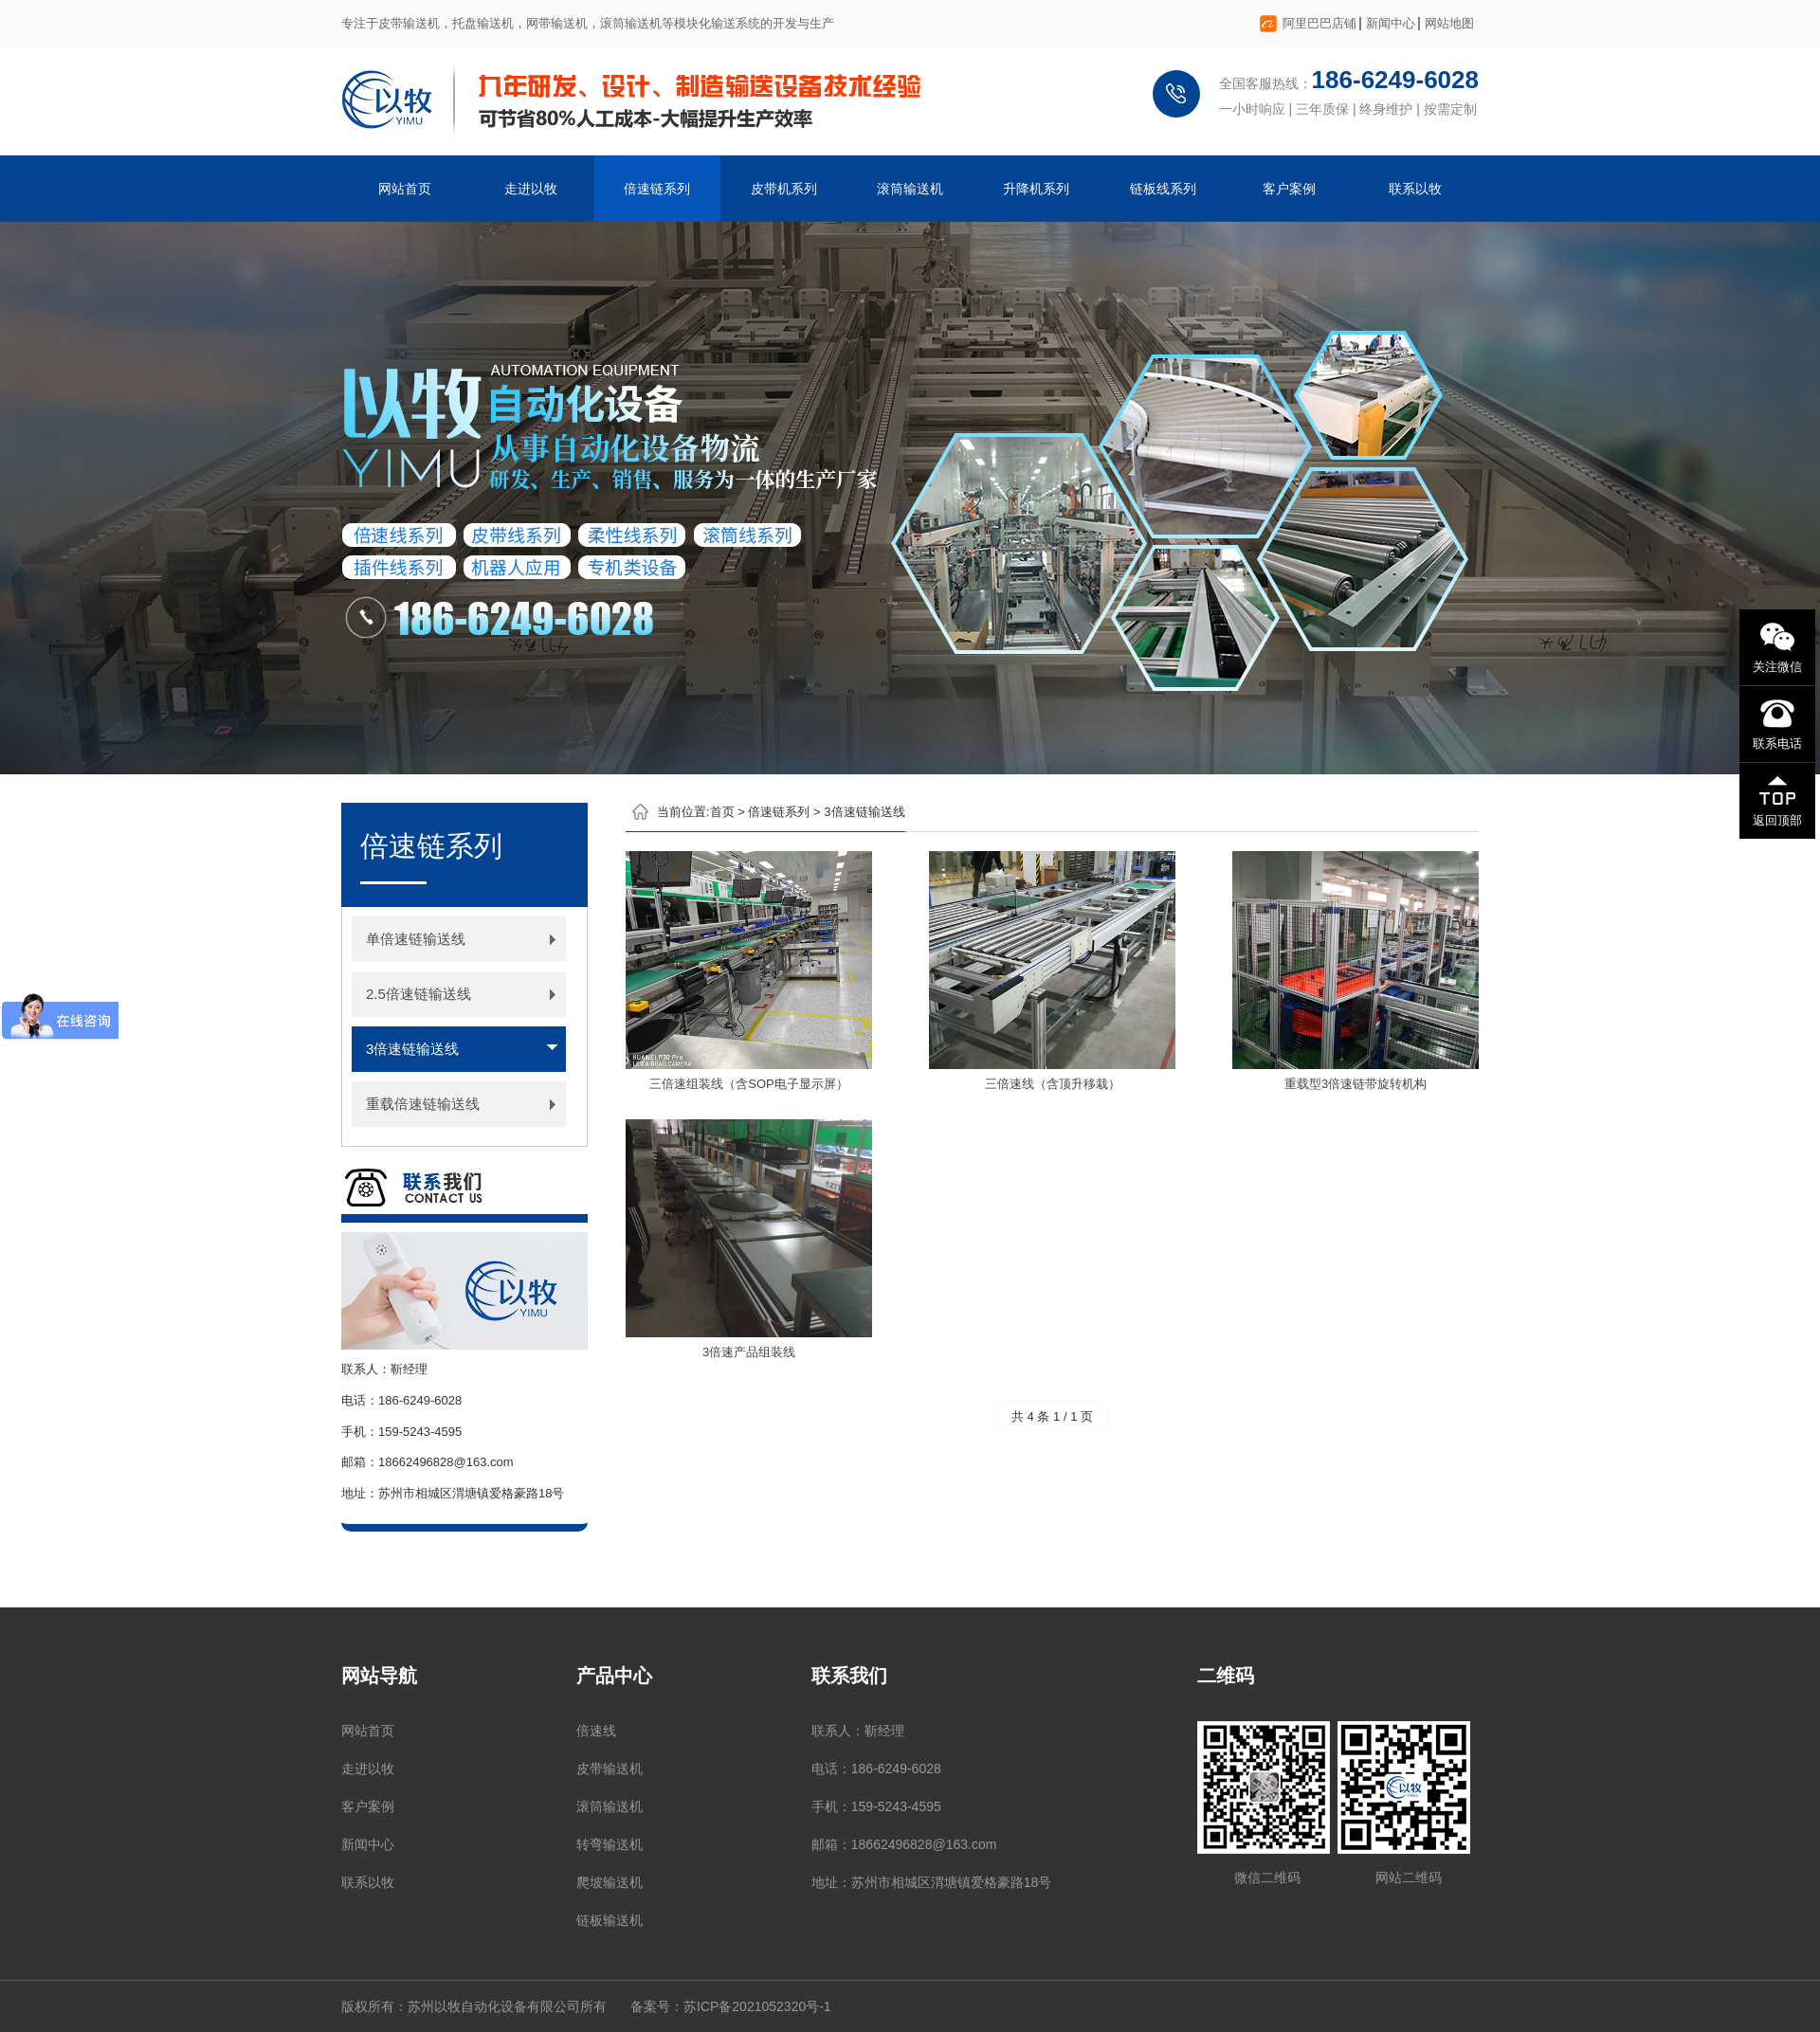 This screenshot has height=2032, width=1820. What do you see at coordinates (1036, 188) in the screenshot?
I see `升降机系列` at bounding box center [1036, 188].